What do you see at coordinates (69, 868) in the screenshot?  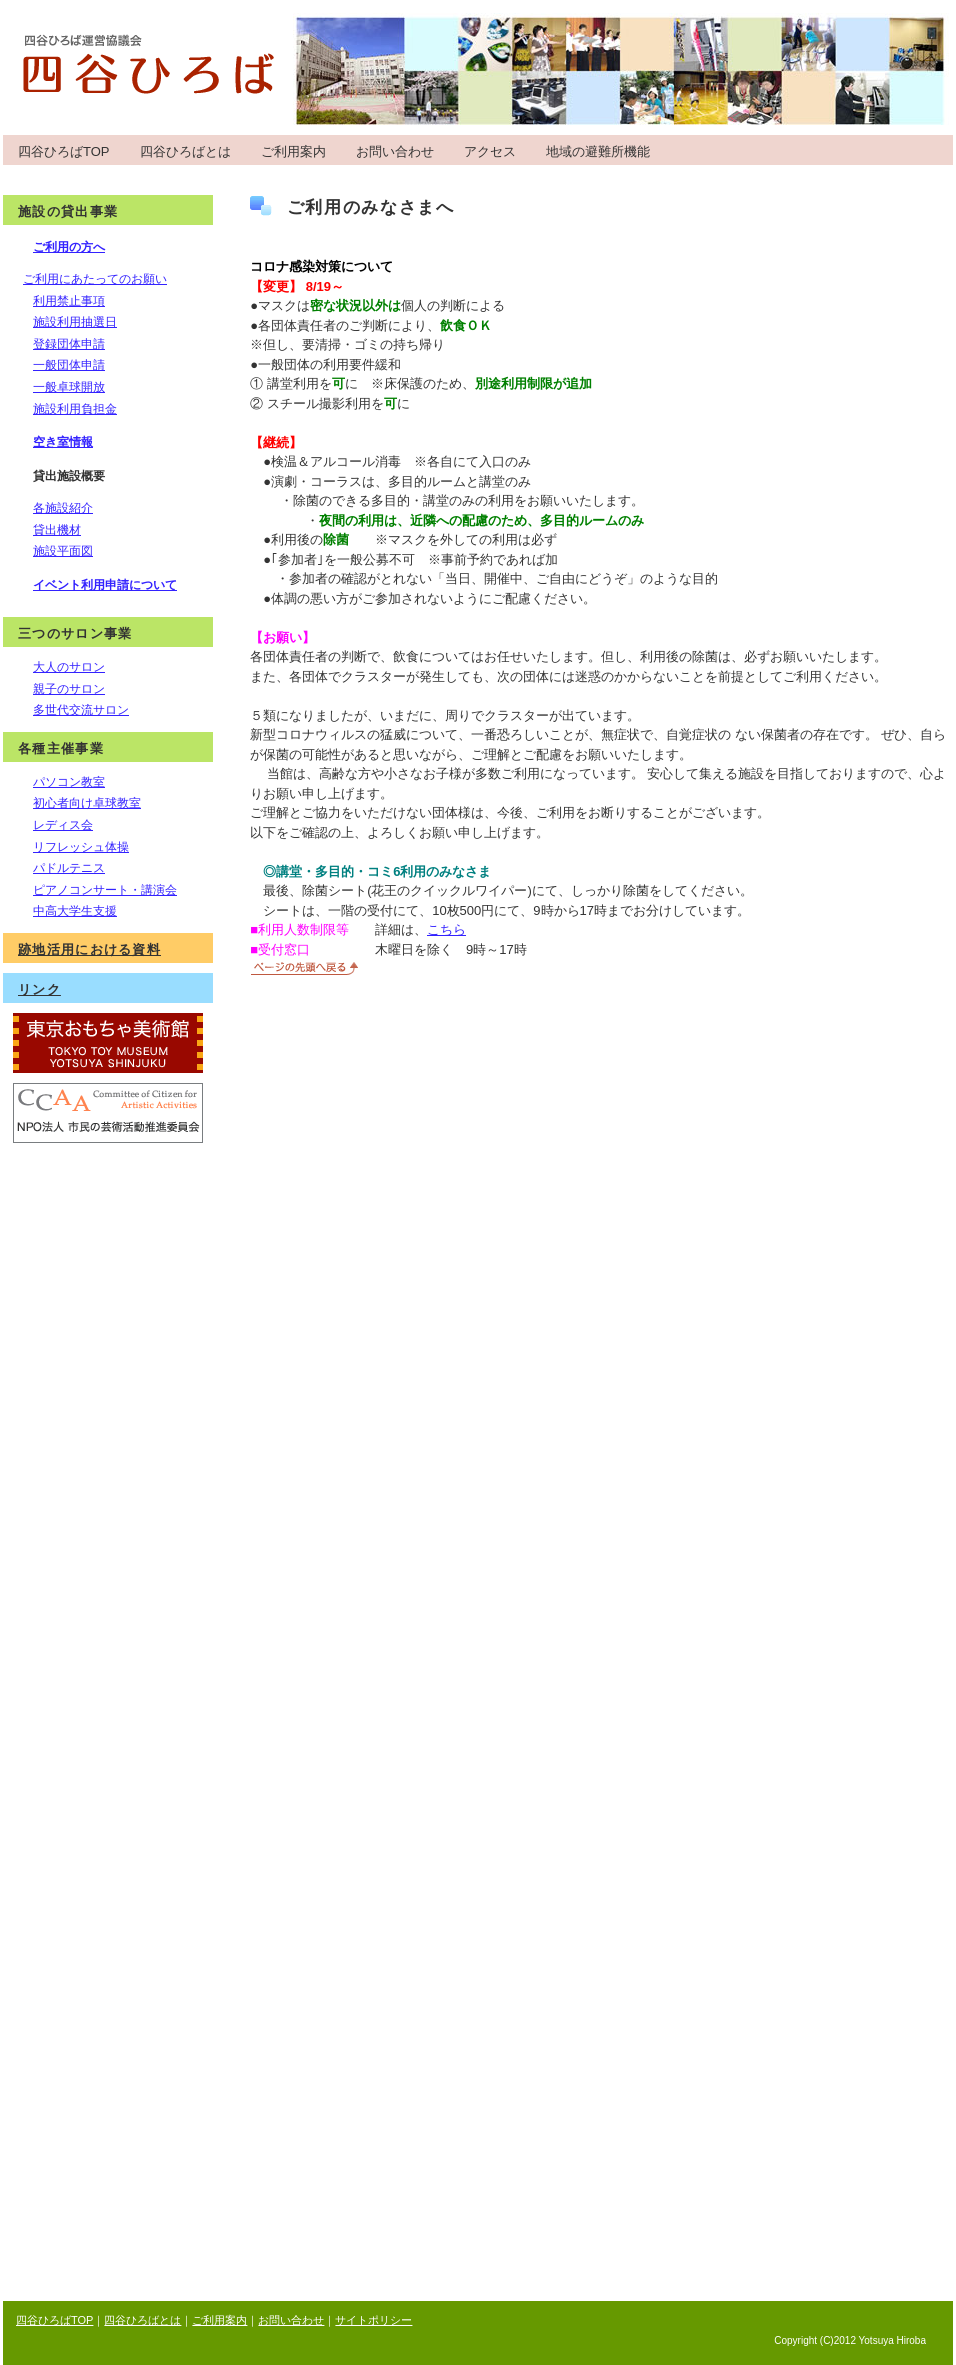 I see `パドルテニス` at bounding box center [69, 868].